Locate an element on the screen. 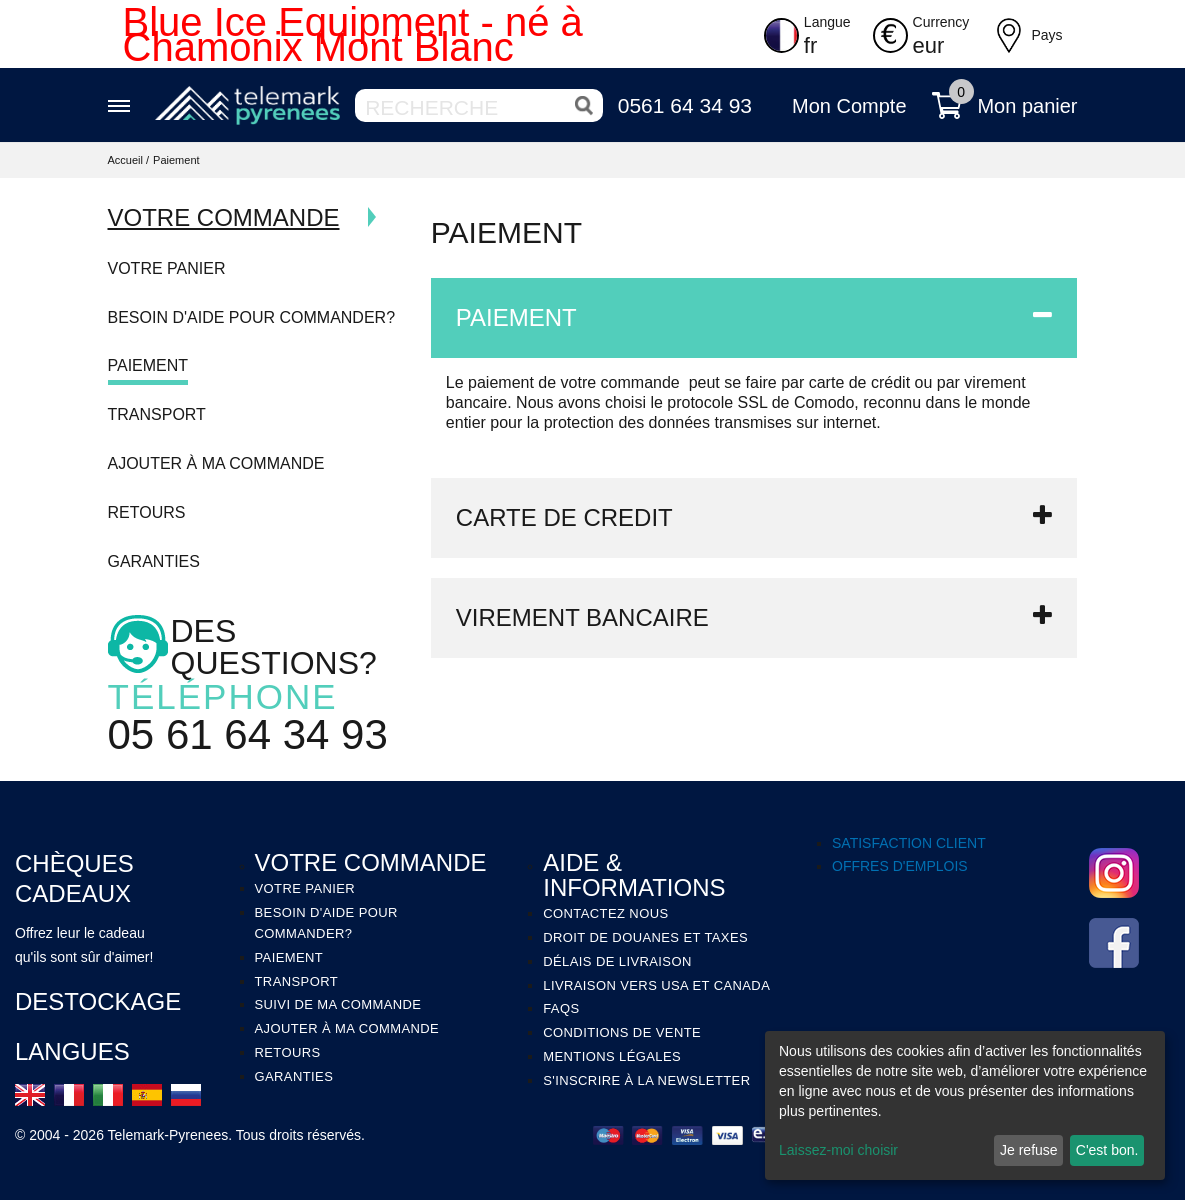 The image size is (1185, 1200). Paiement is located at coordinates (148, 365).